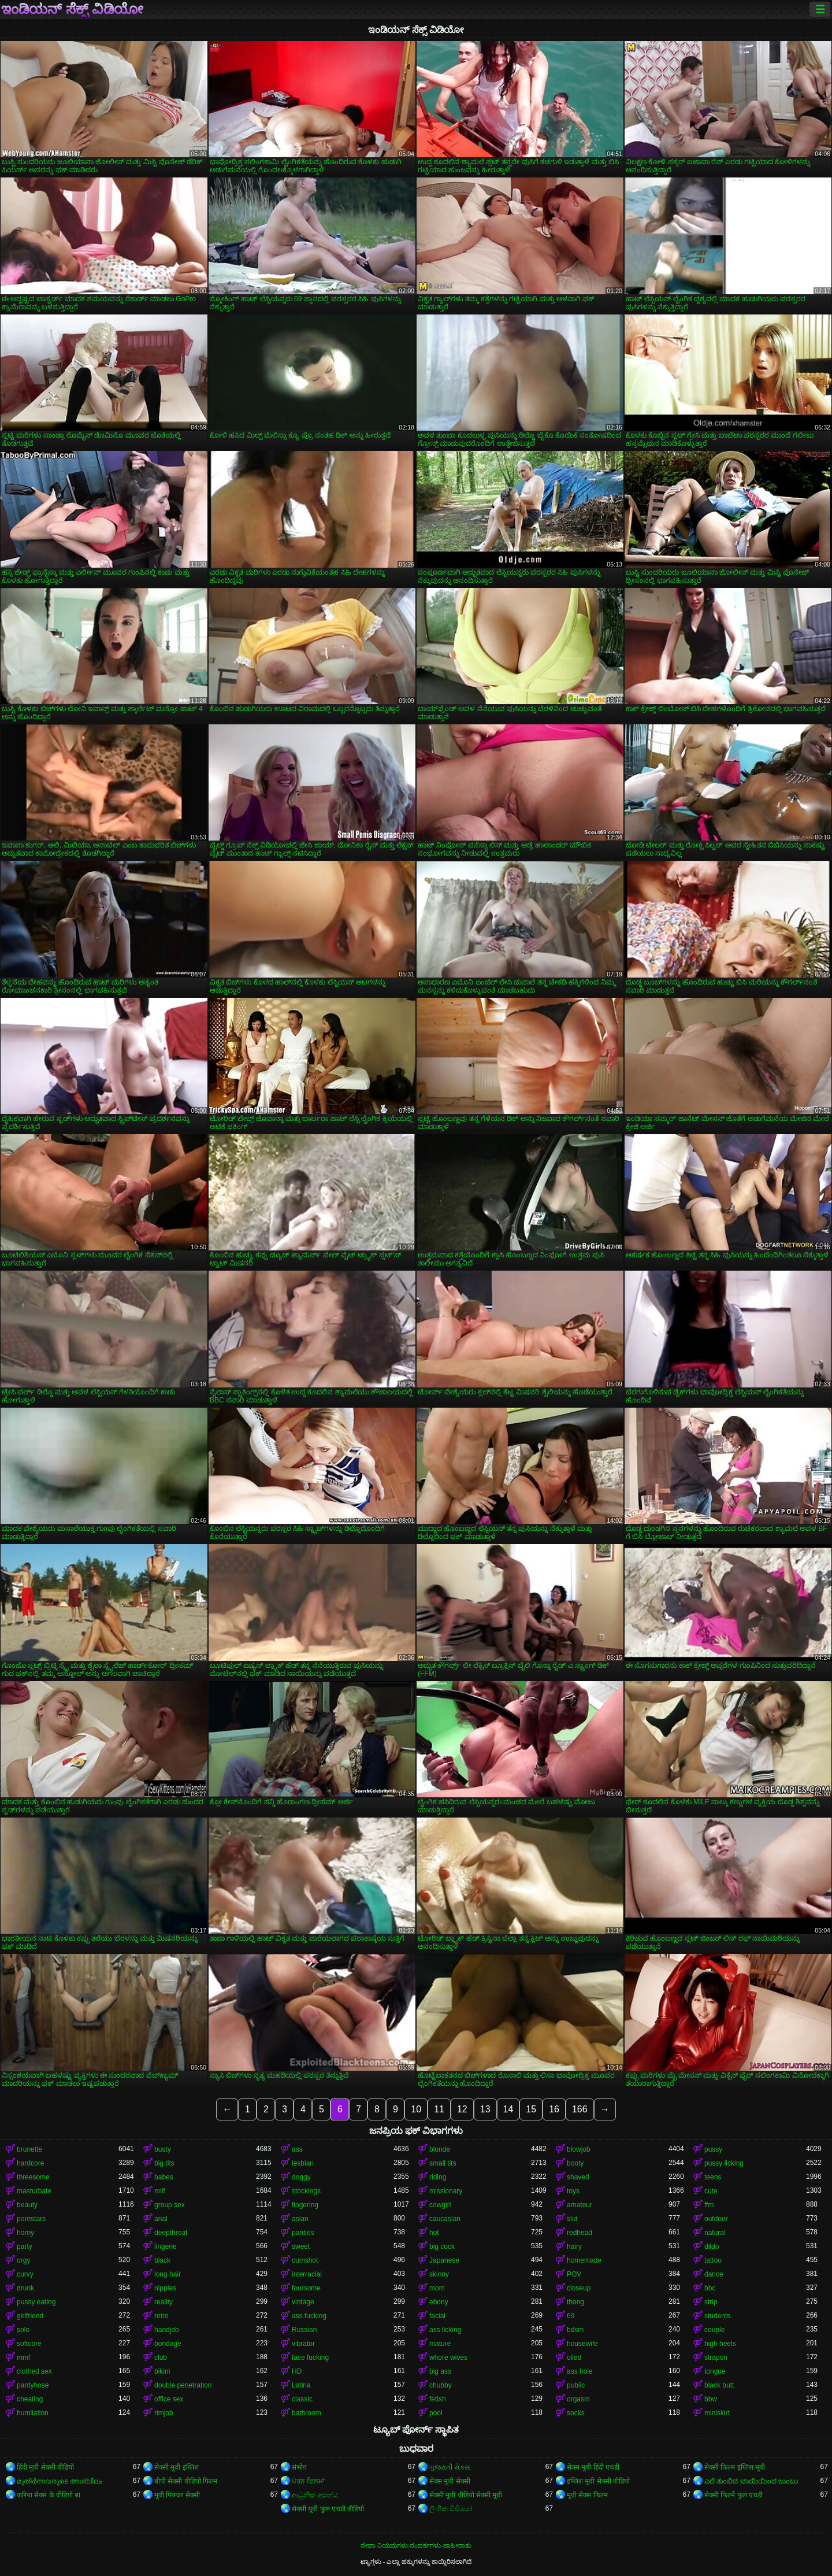  What do you see at coordinates (575, 2163) in the screenshot?
I see `booty` at bounding box center [575, 2163].